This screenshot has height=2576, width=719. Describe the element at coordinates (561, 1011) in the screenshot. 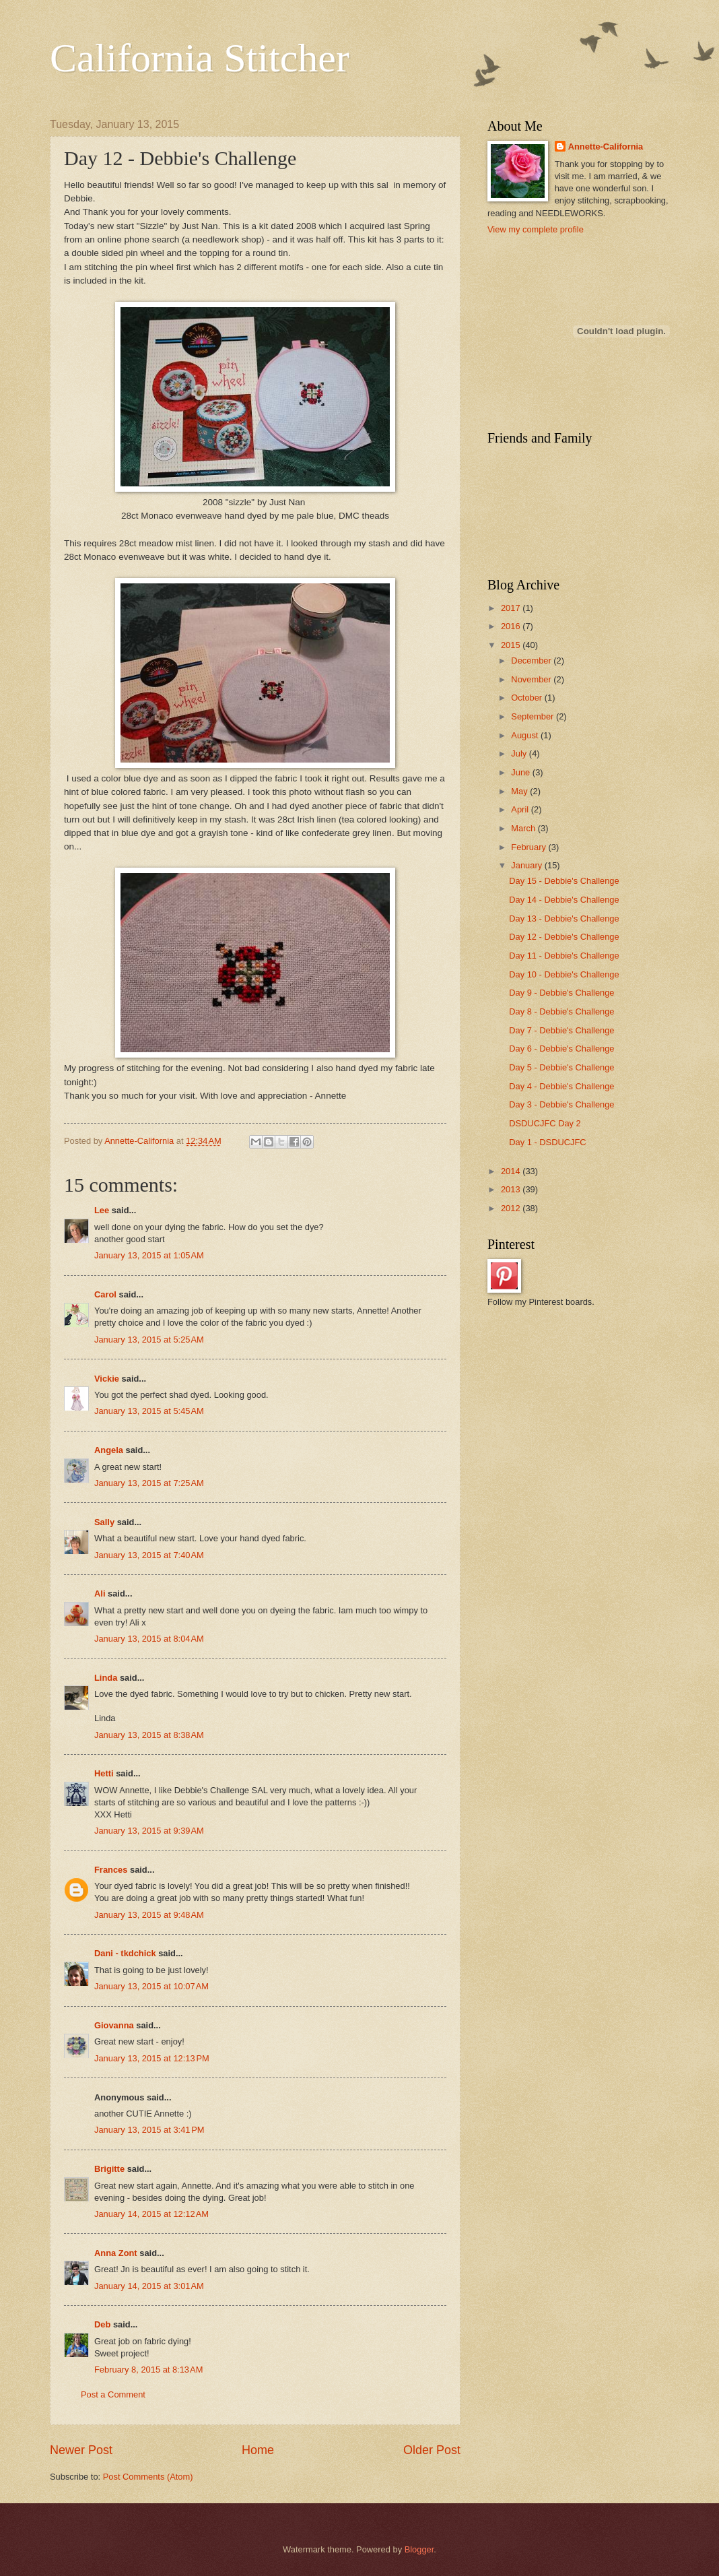

I see `Day 8 - Debbie's Challenge` at that location.